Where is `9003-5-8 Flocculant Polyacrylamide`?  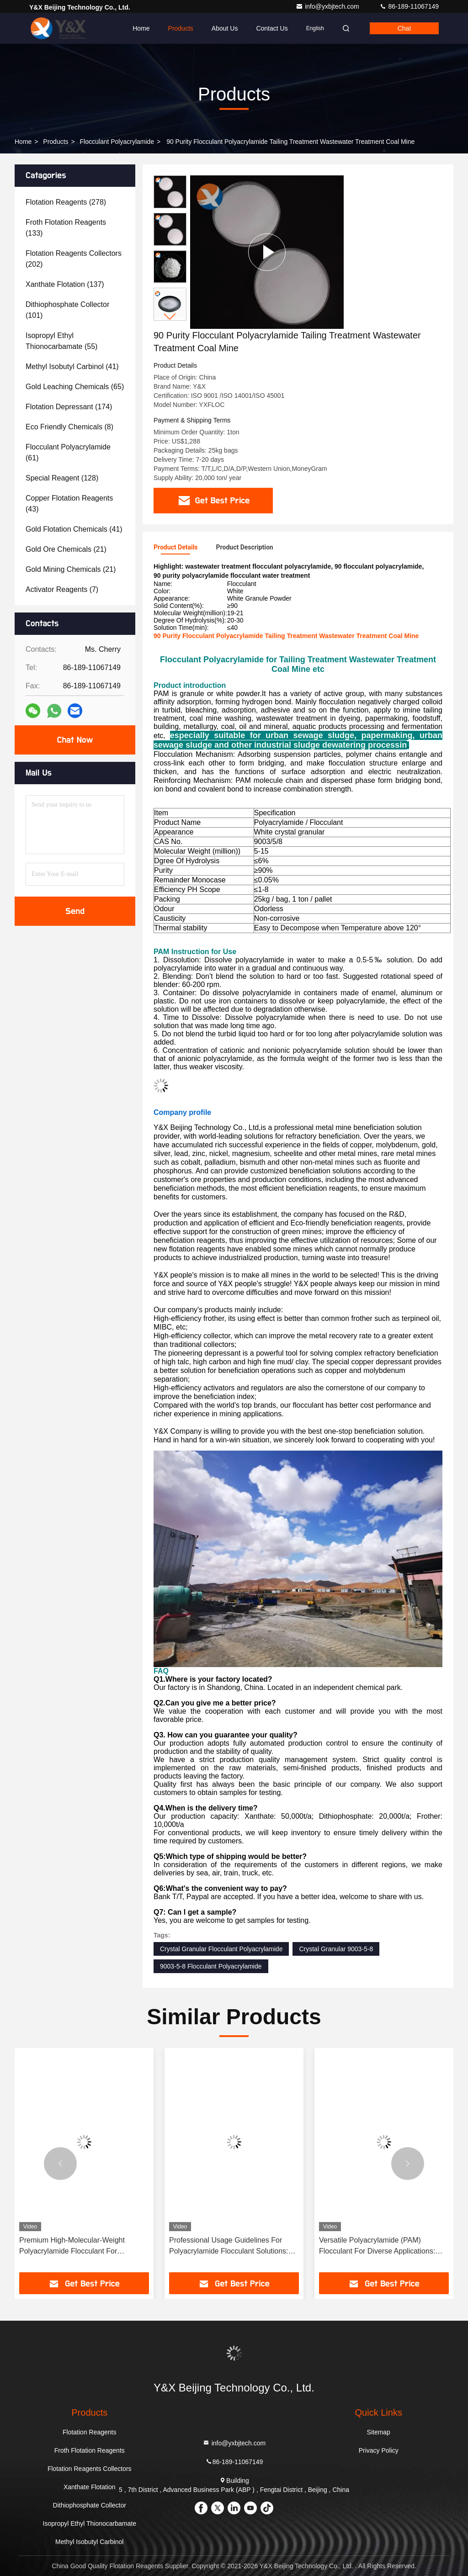 9003-5-8 Flocculant Polyacrylamide is located at coordinates (211, 1966).